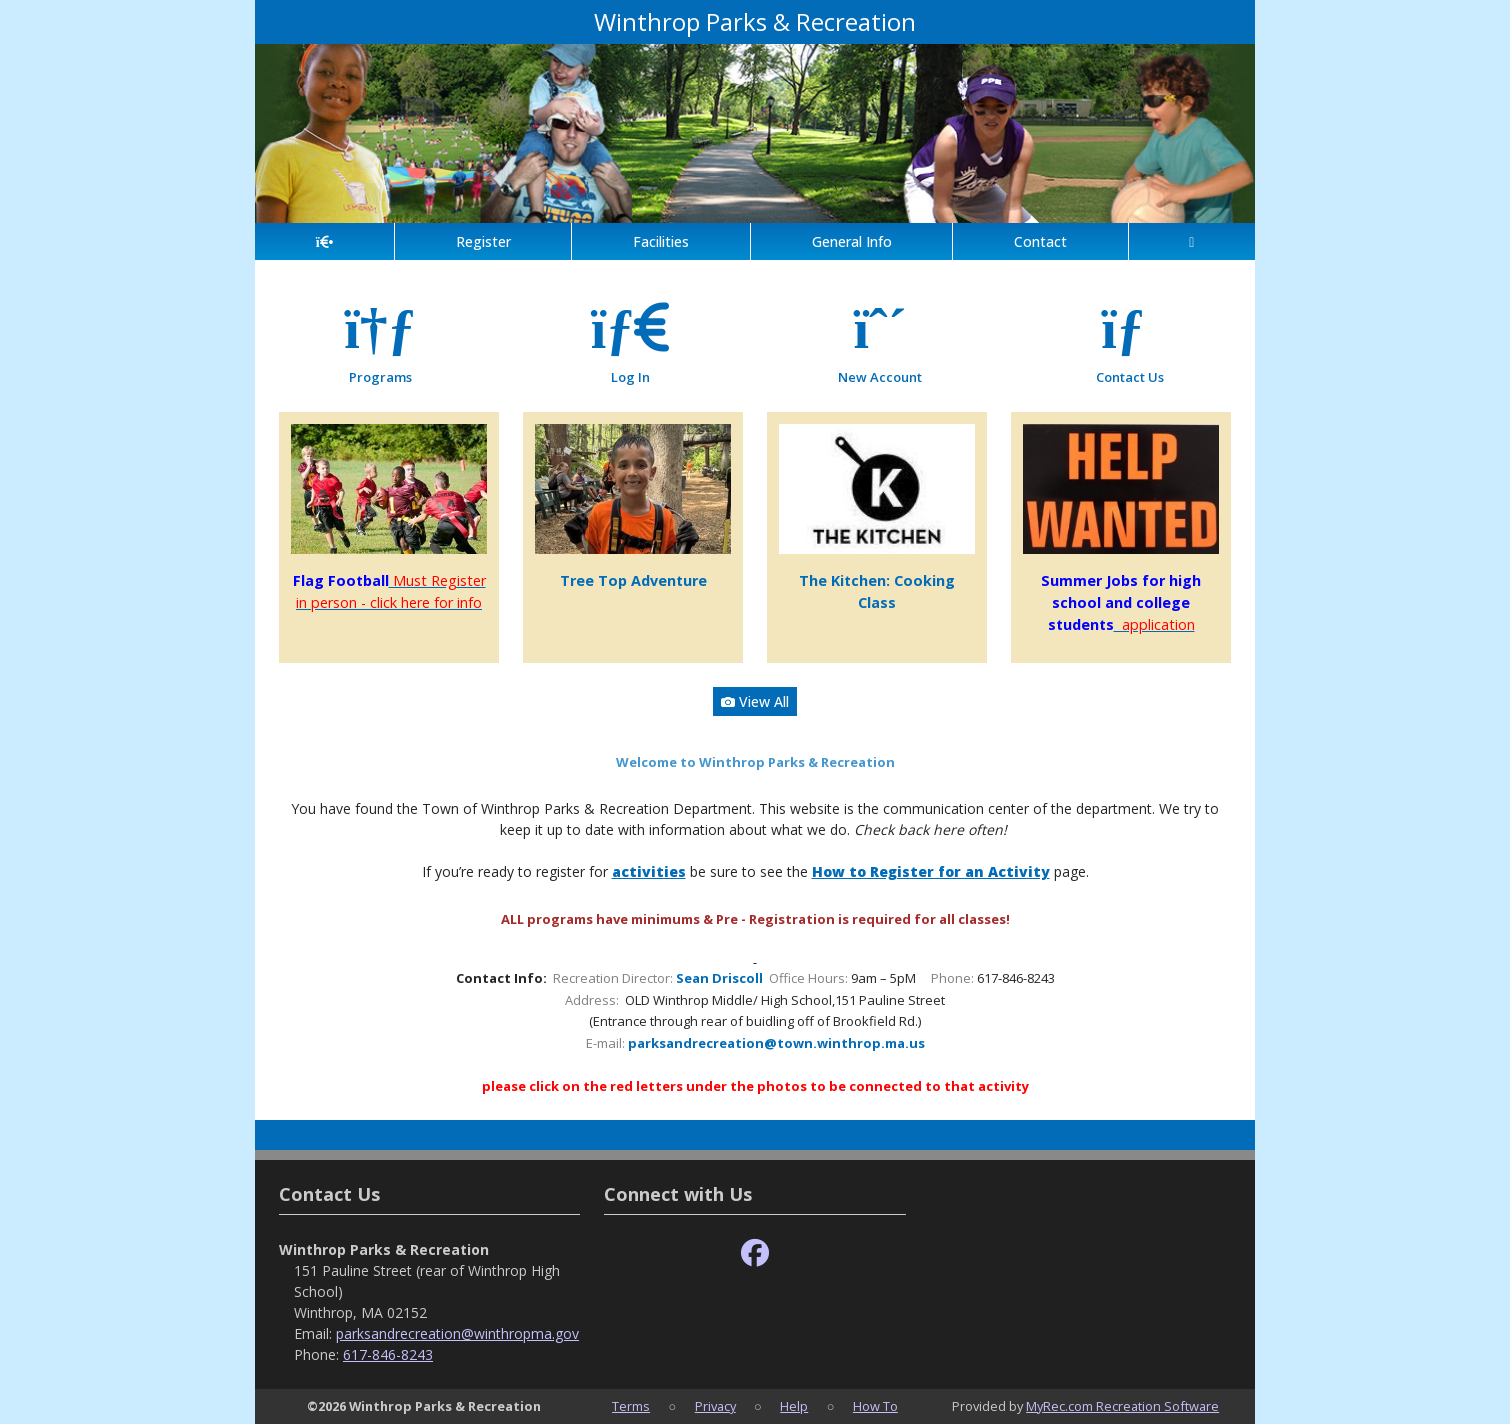 This screenshot has width=1510, height=1424. What do you see at coordinates (755, 701) in the screenshot?
I see `View All` at bounding box center [755, 701].